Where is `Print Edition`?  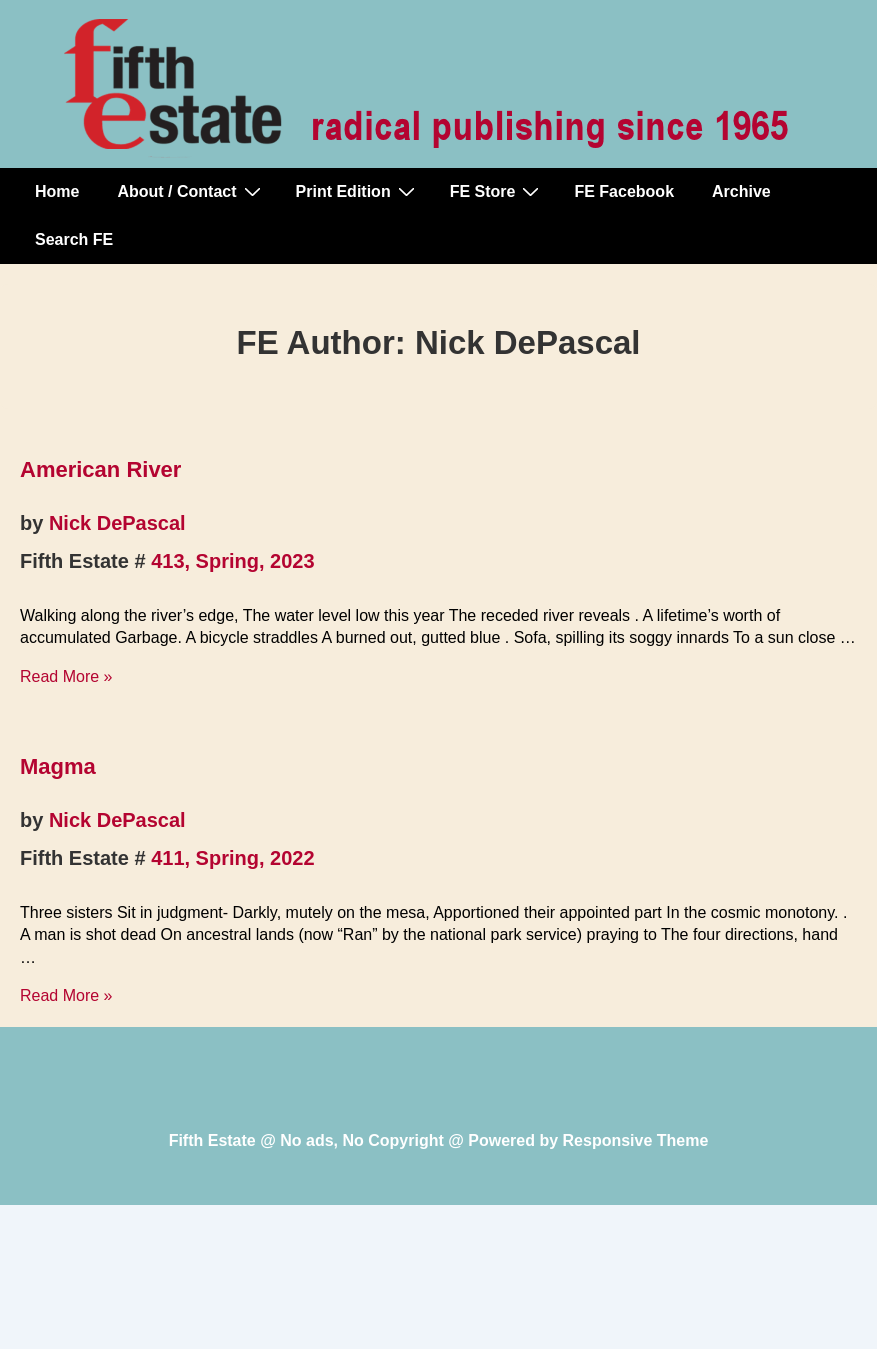
Print Edition is located at coordinates (358, 191).